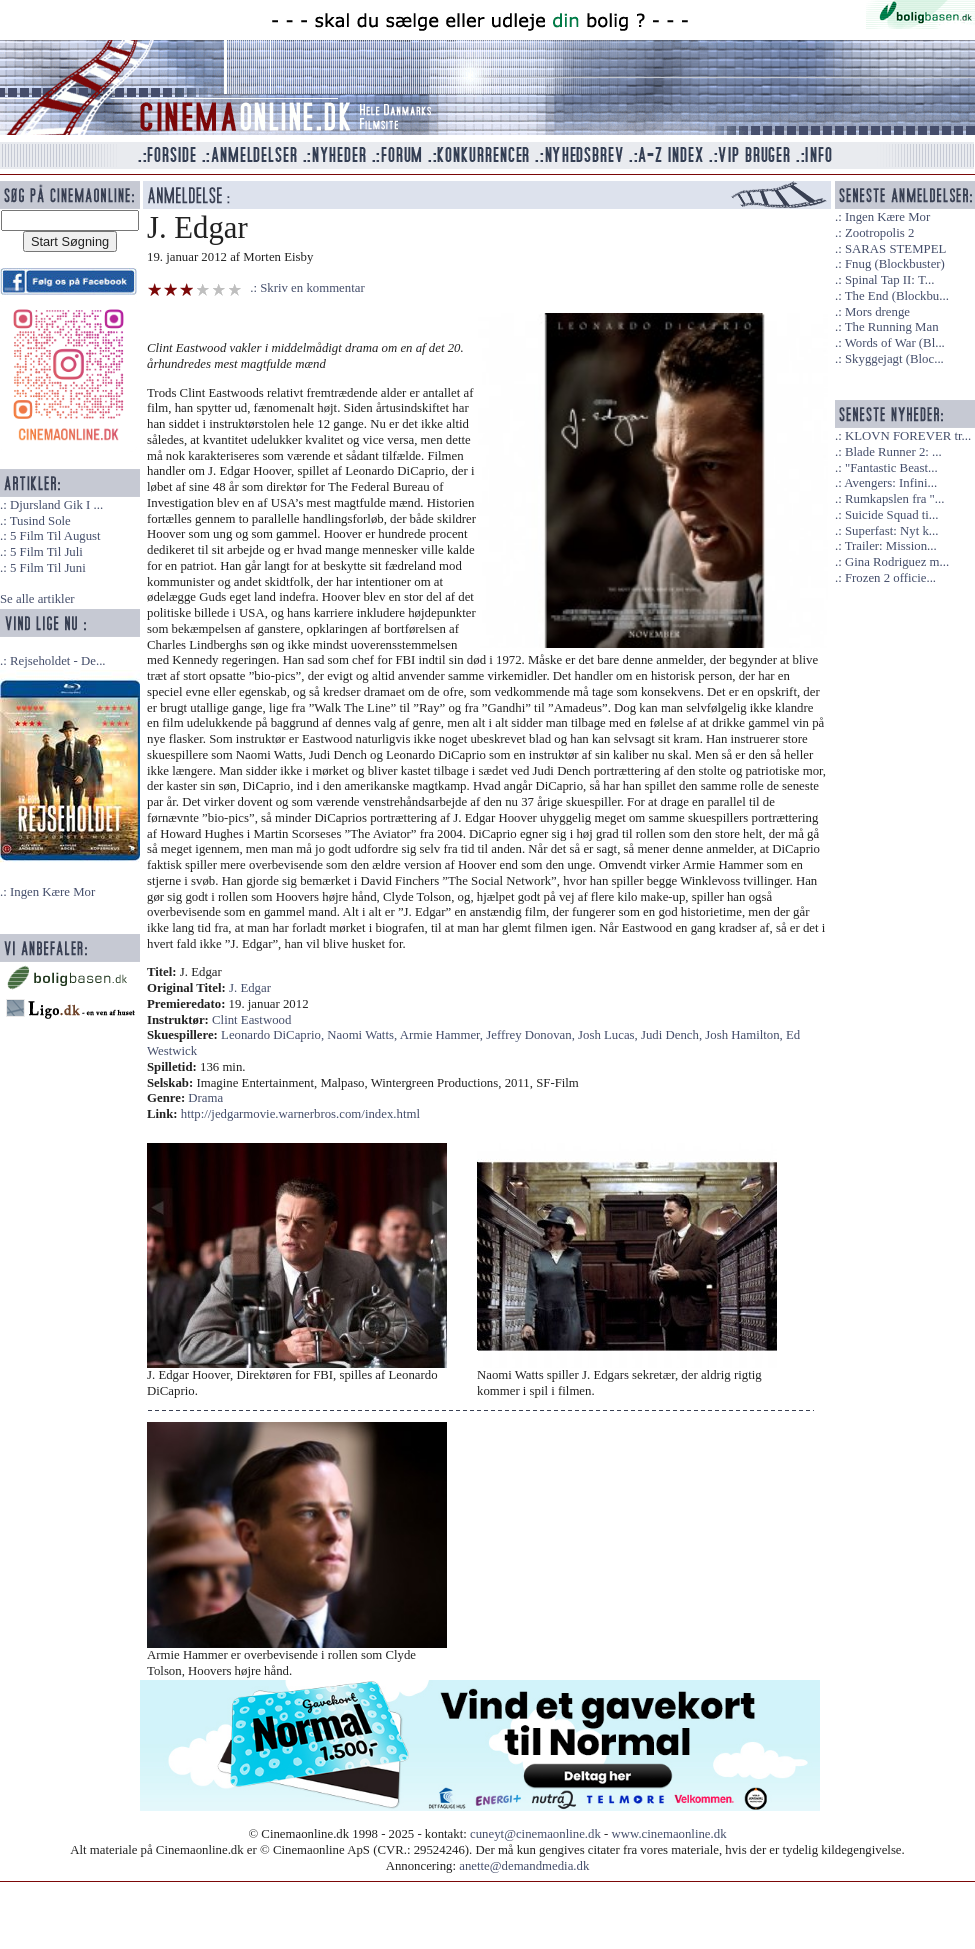 This screenshot has width=975, height=1949. What do you see at coordinates (895, 249) in the screenshot?
I see `SARAS STEMPEL` at bounding box center [895, 249].